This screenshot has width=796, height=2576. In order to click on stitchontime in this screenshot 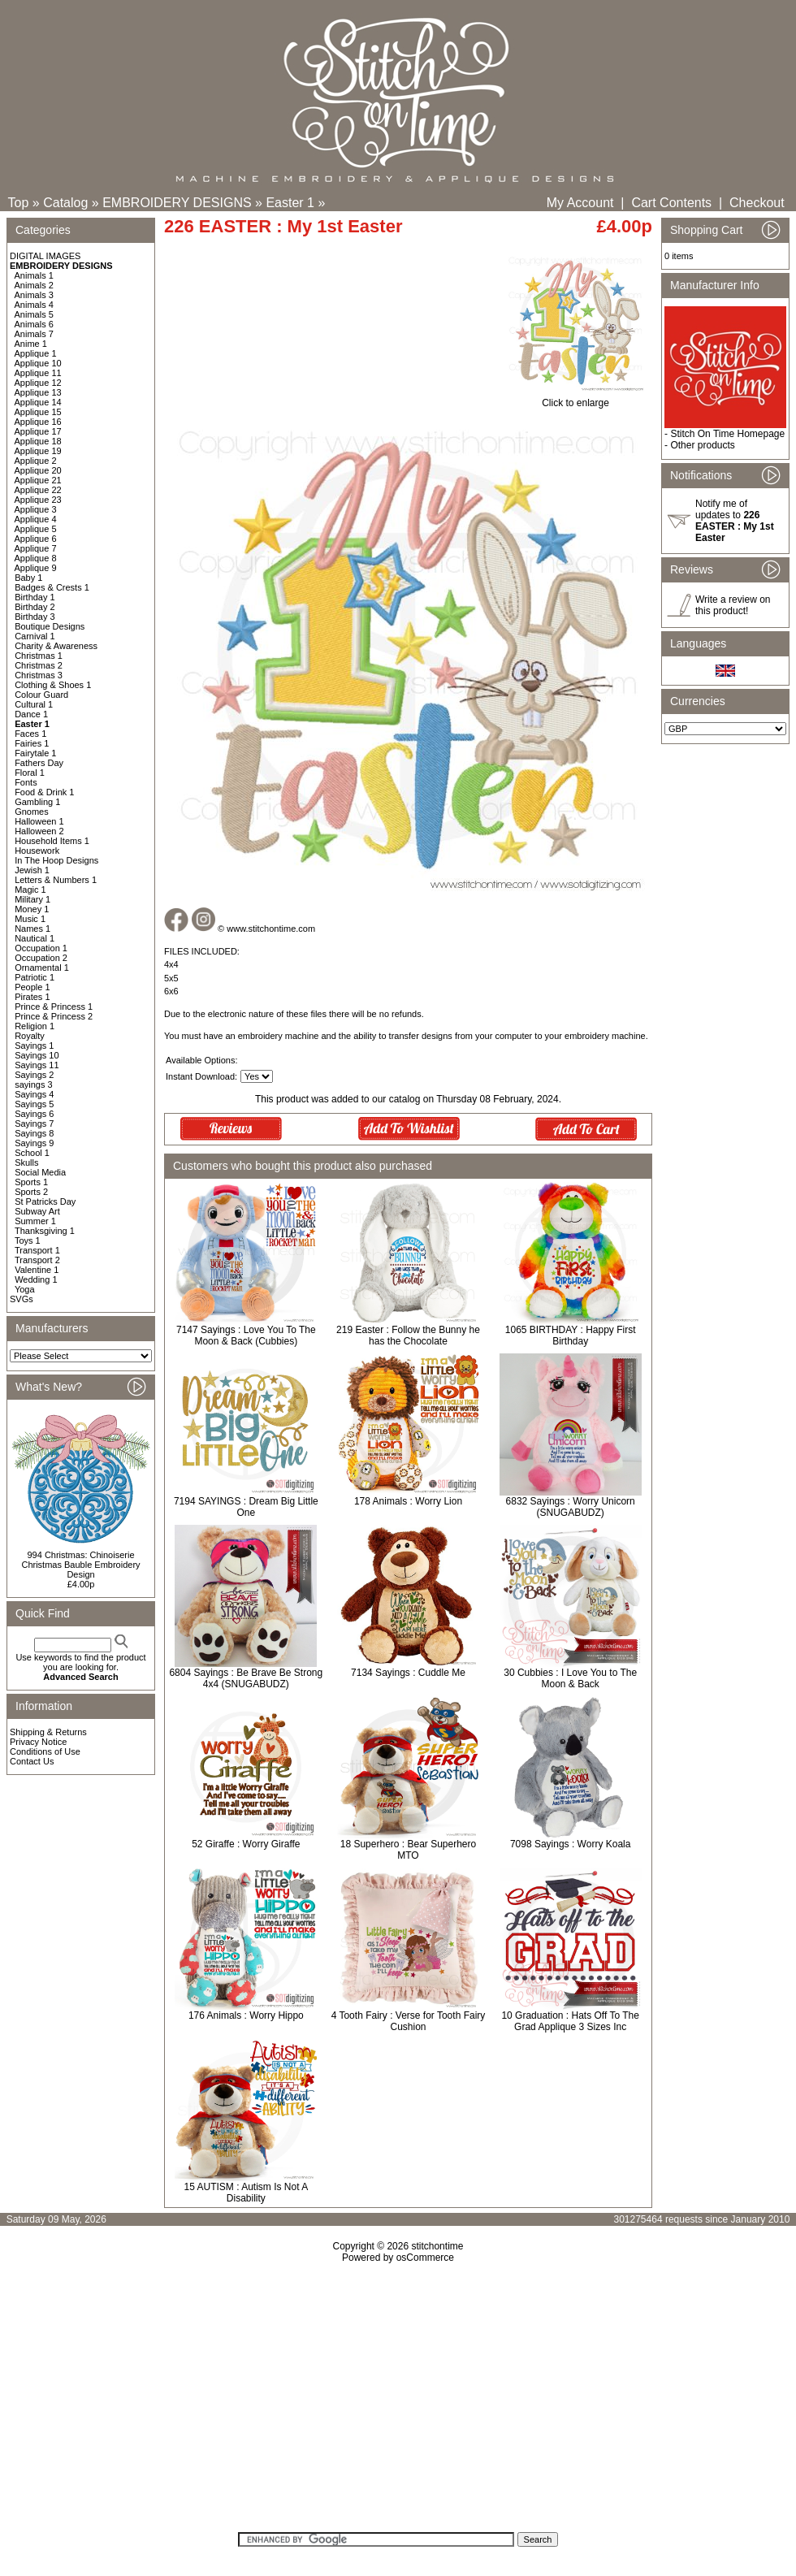, I will do `click(437, 2246)`.